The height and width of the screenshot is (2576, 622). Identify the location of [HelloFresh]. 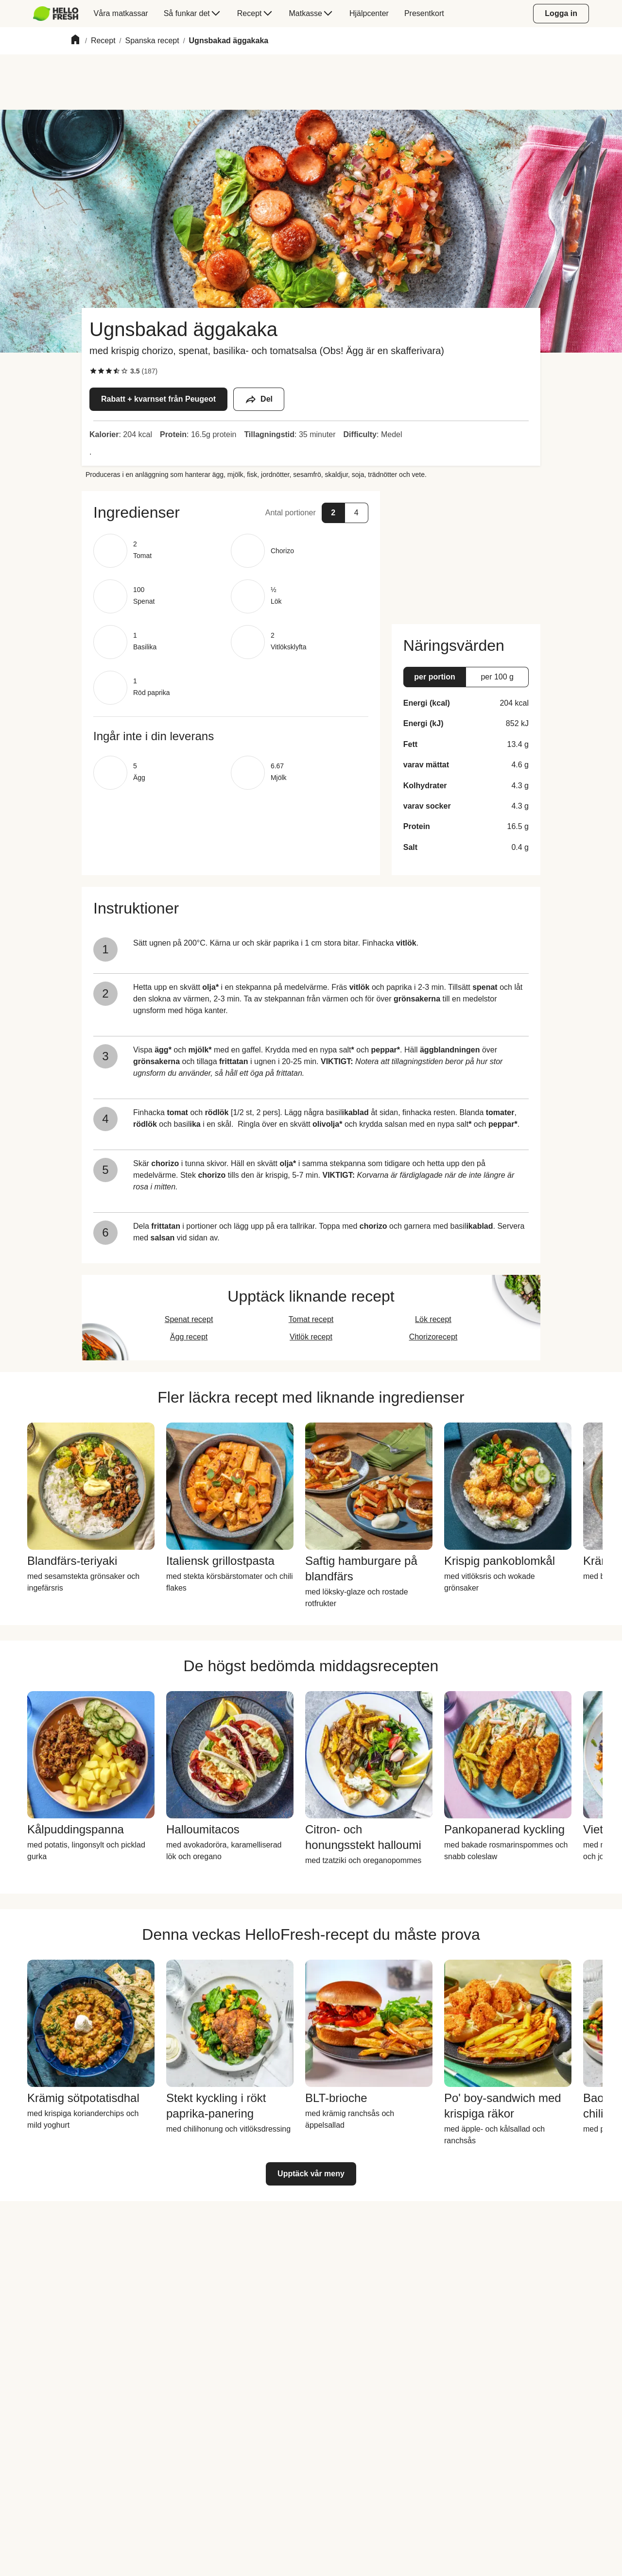
(55, 13).